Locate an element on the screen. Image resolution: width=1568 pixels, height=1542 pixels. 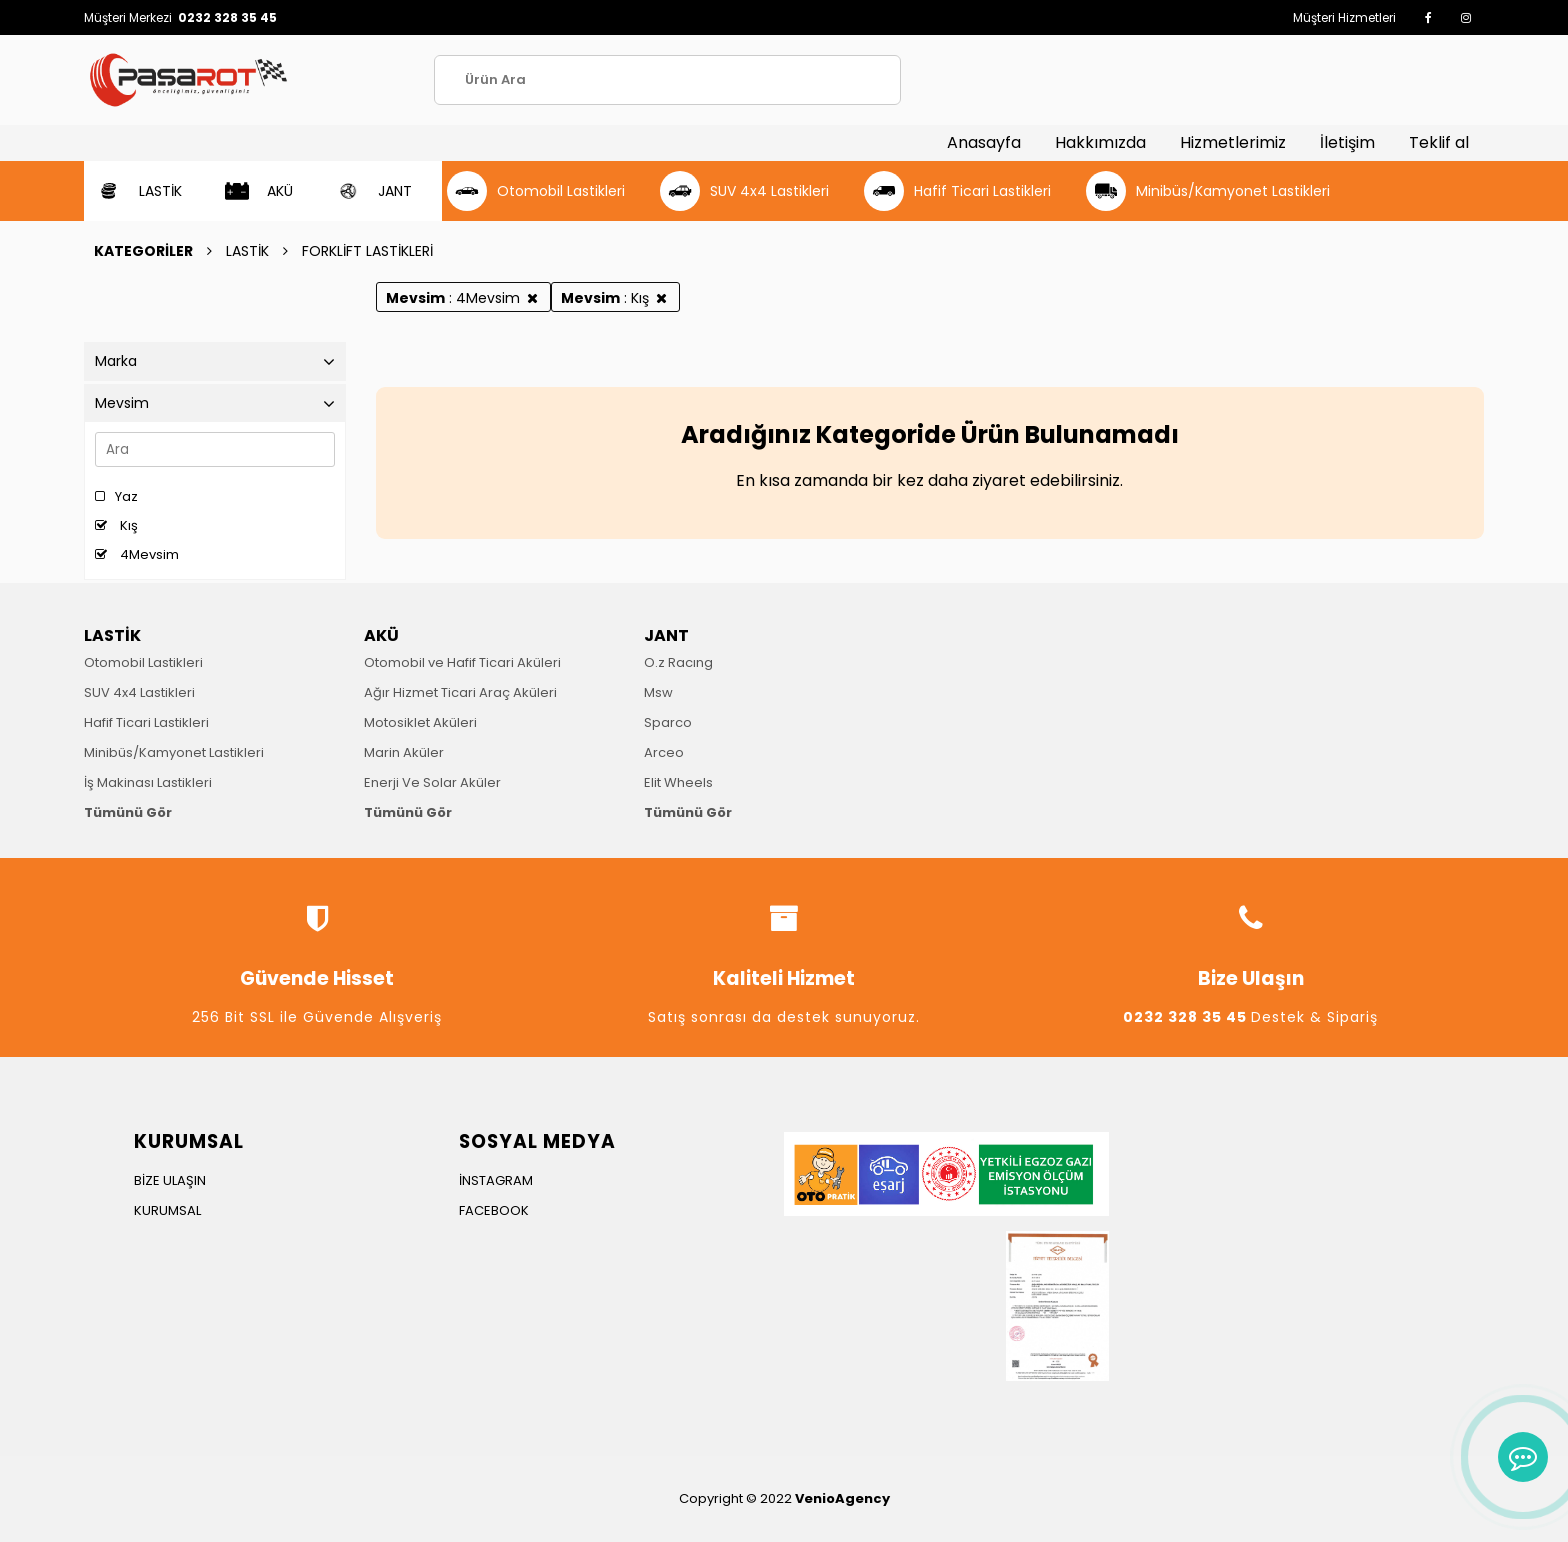
Otomobil Lastikleri is located at coordinates (143, 662).